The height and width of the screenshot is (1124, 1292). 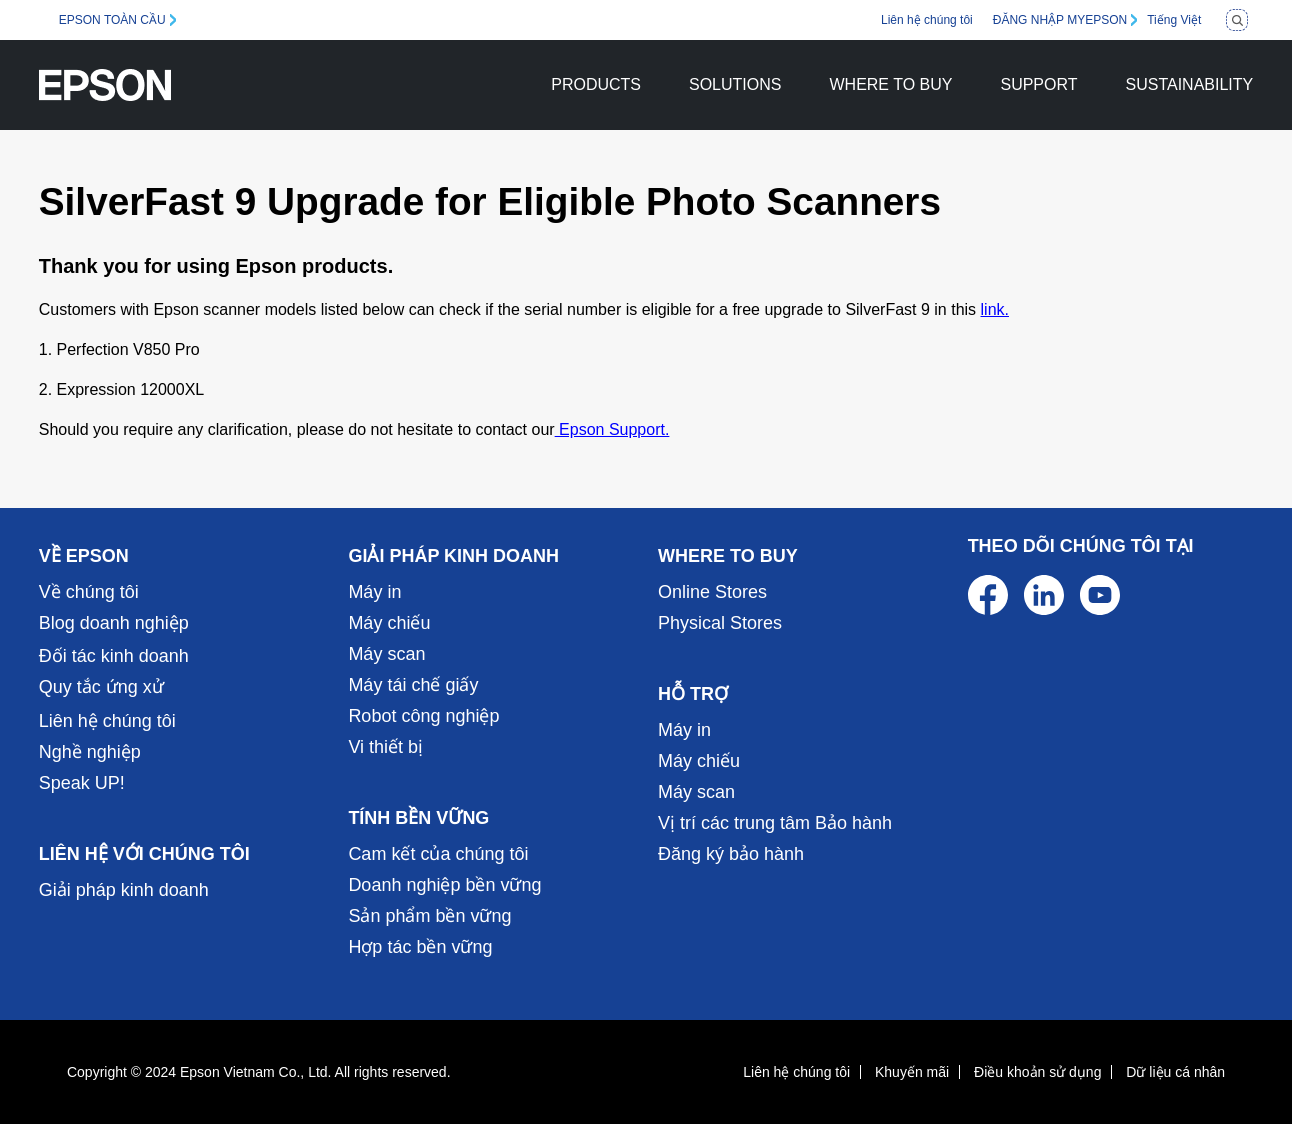 I want to click on PRODUCTS, so click(x=596, y=84).